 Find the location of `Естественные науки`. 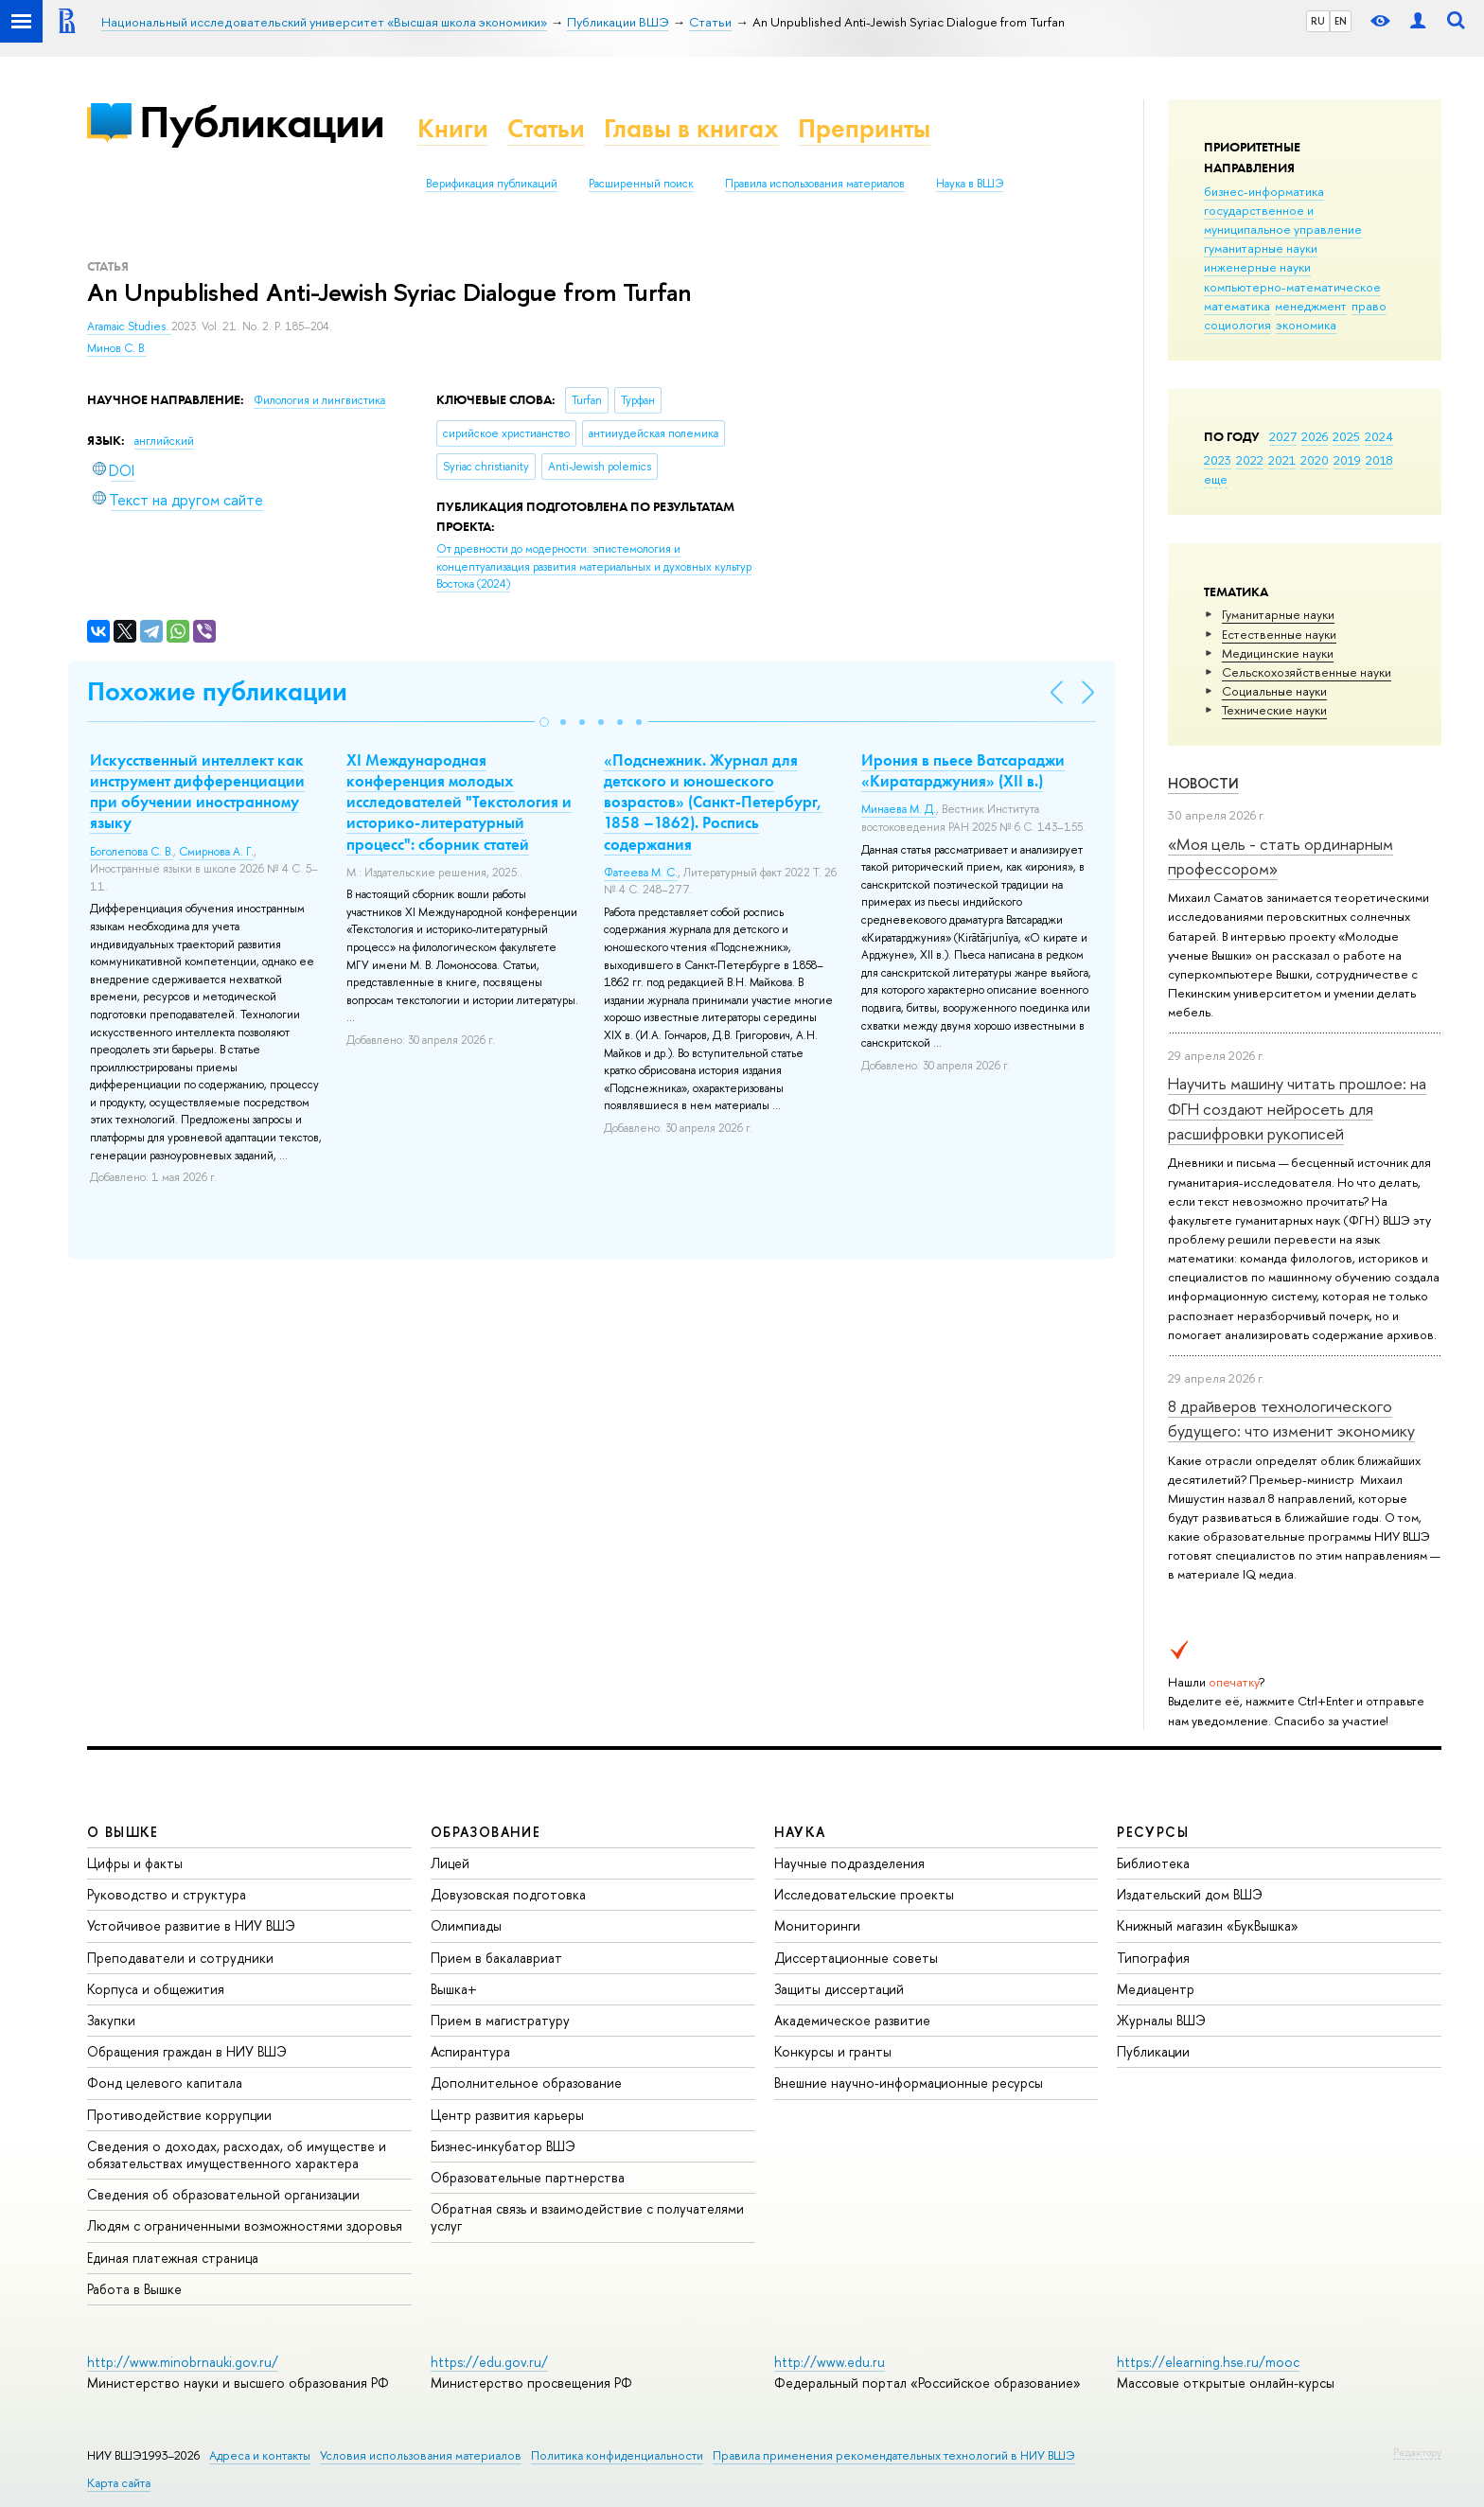

Естественные науки is located at coordinates (1279, 634).